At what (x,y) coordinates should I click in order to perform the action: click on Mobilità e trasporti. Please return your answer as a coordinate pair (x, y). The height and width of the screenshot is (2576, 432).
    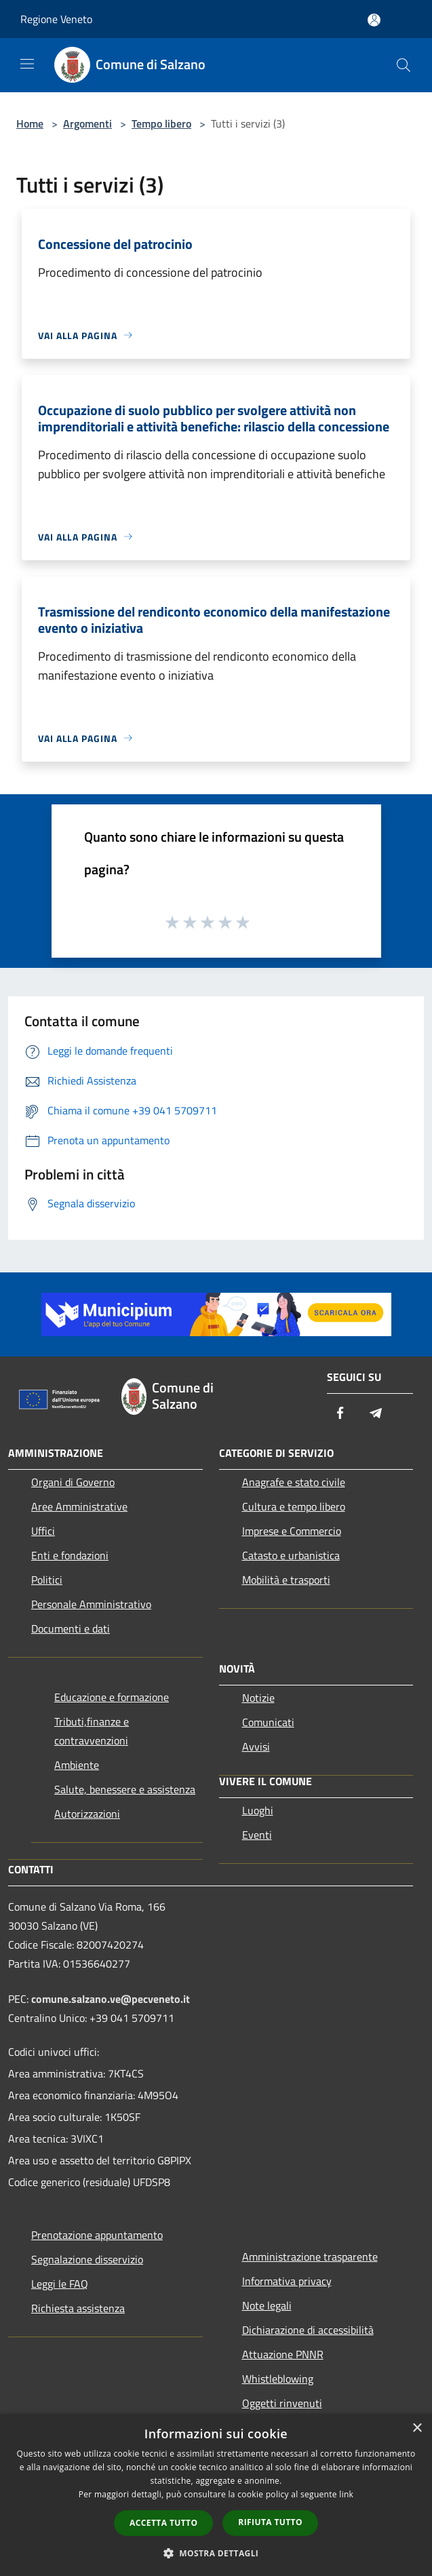
    Looking at the image, I should click on (286, 1580).